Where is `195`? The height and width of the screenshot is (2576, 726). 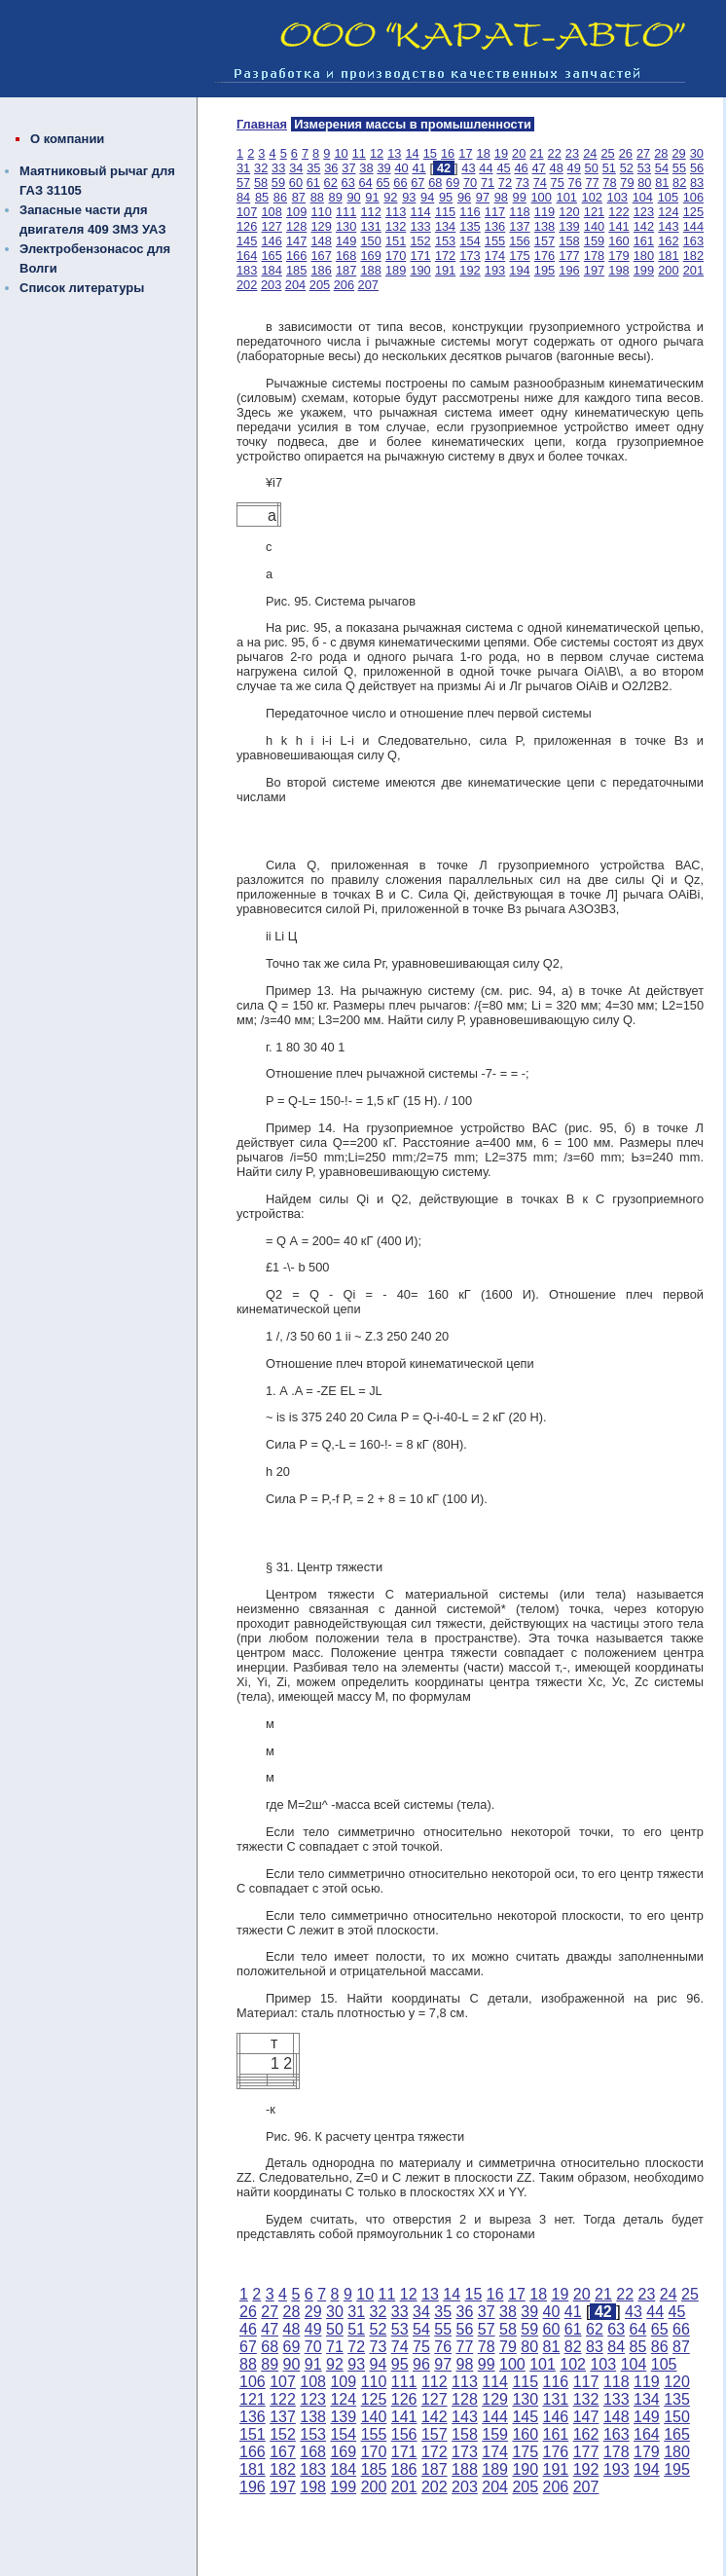
195 is located at coordinates (544, 270).